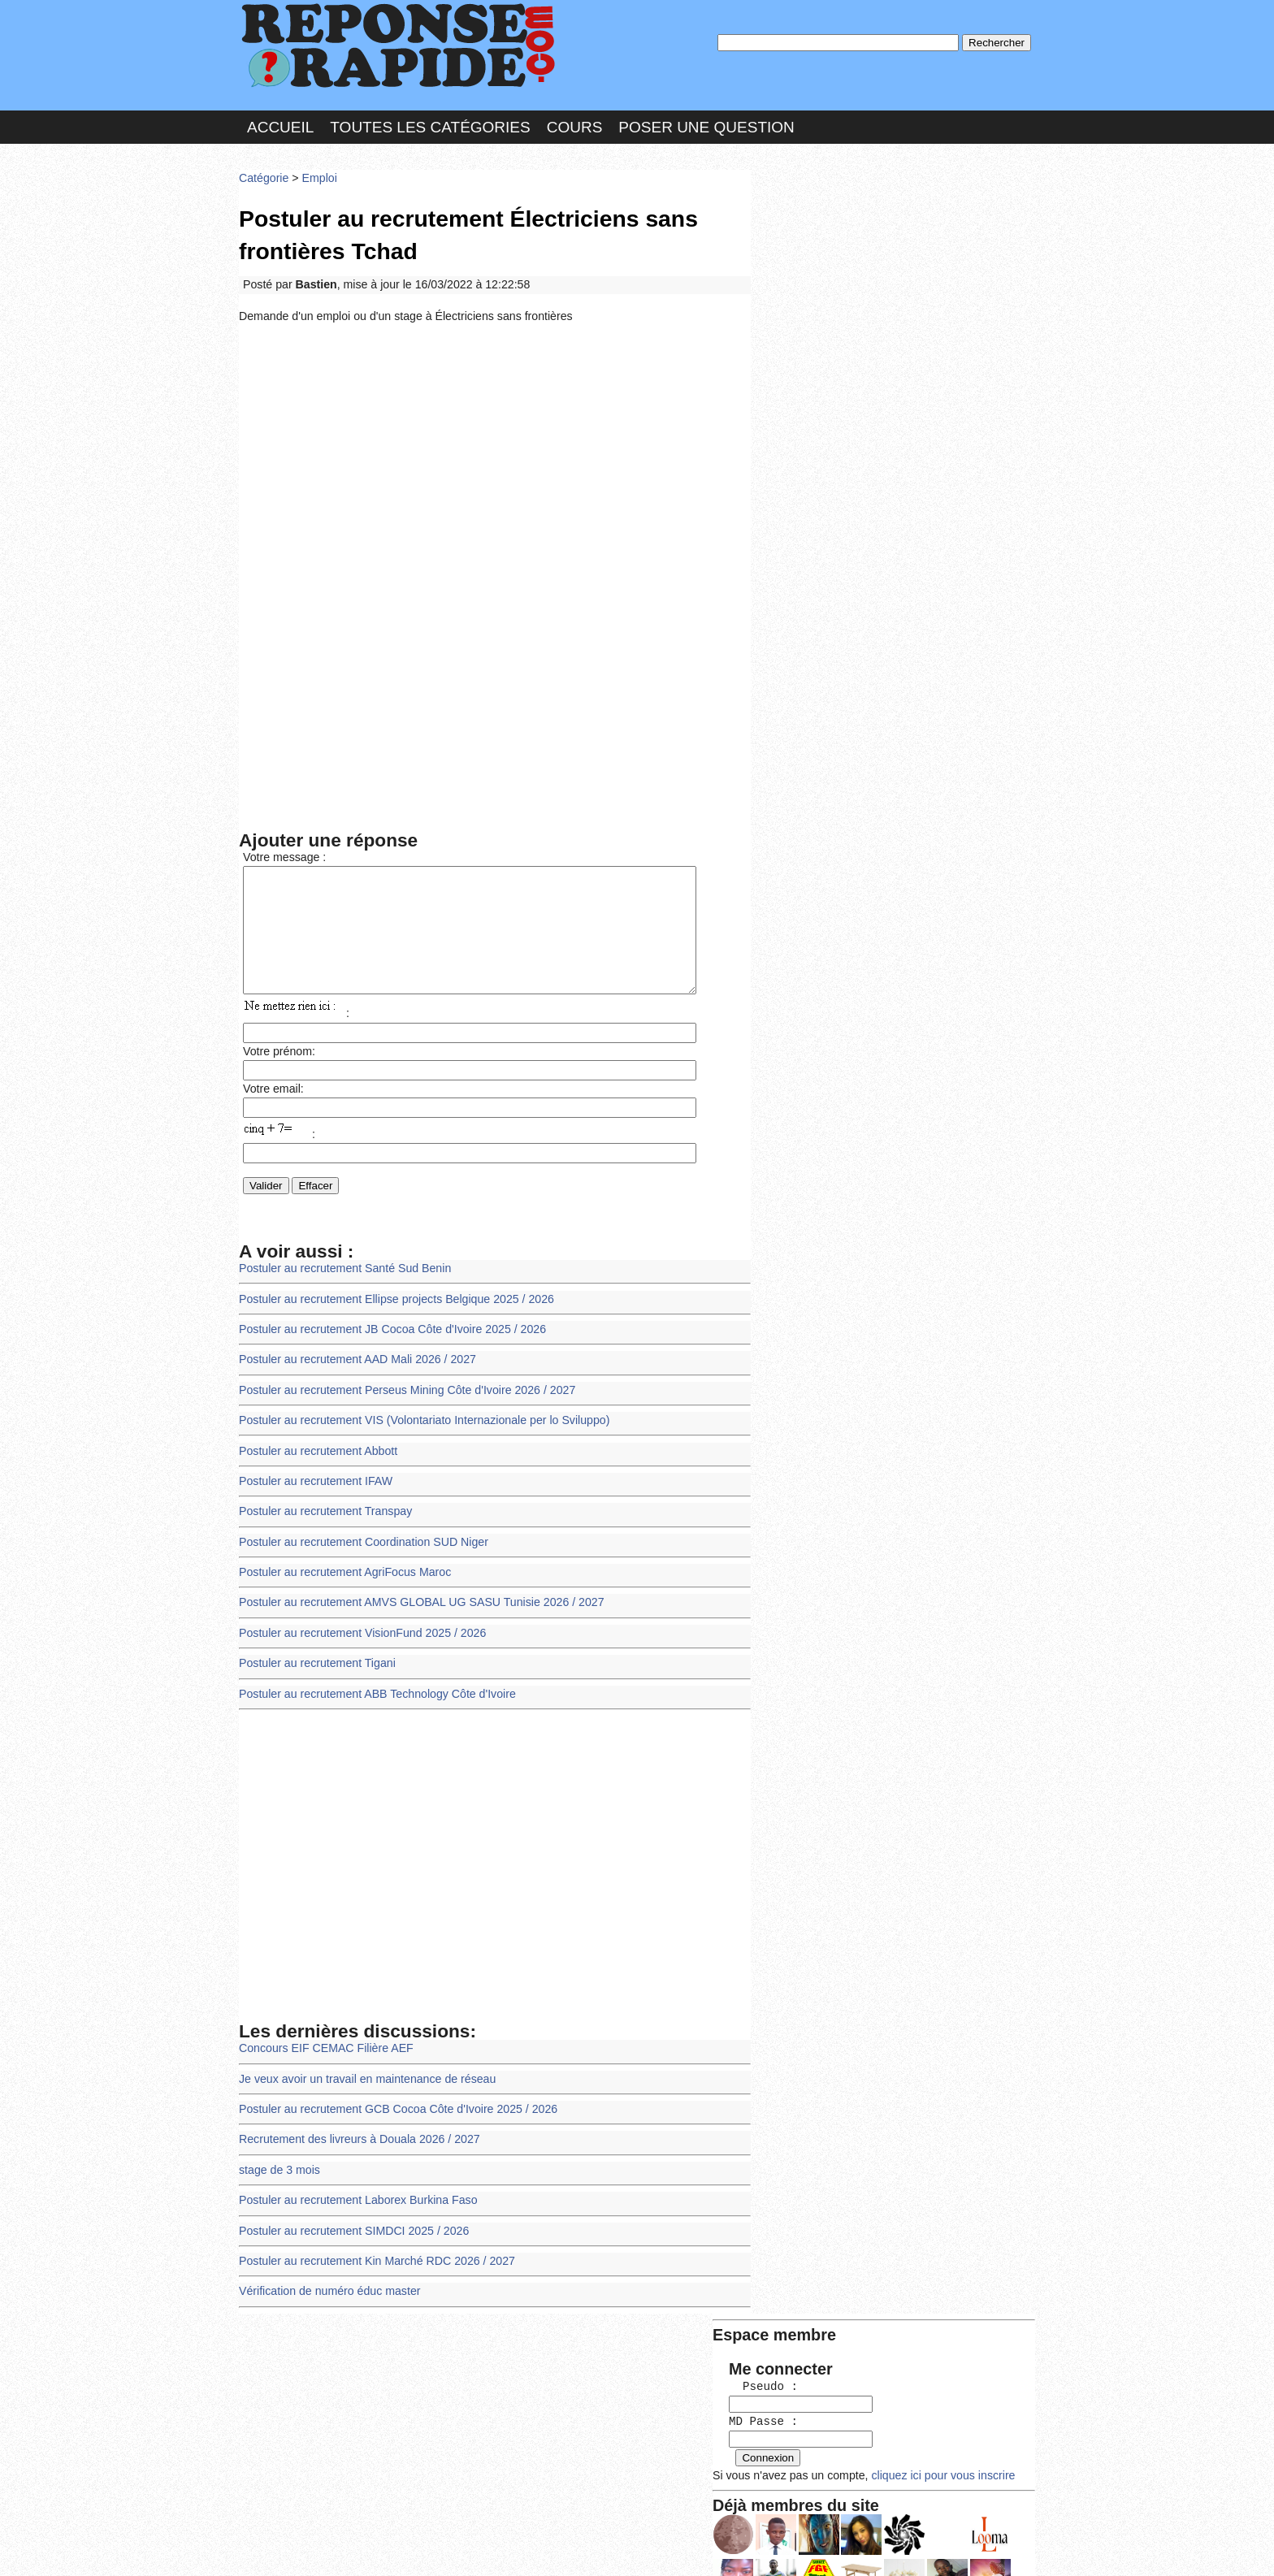 Image resolution: width=1274 pixels, height=2576 pixels. I want to click on Postuler au recrutement IFAW, so click(313, 1488).